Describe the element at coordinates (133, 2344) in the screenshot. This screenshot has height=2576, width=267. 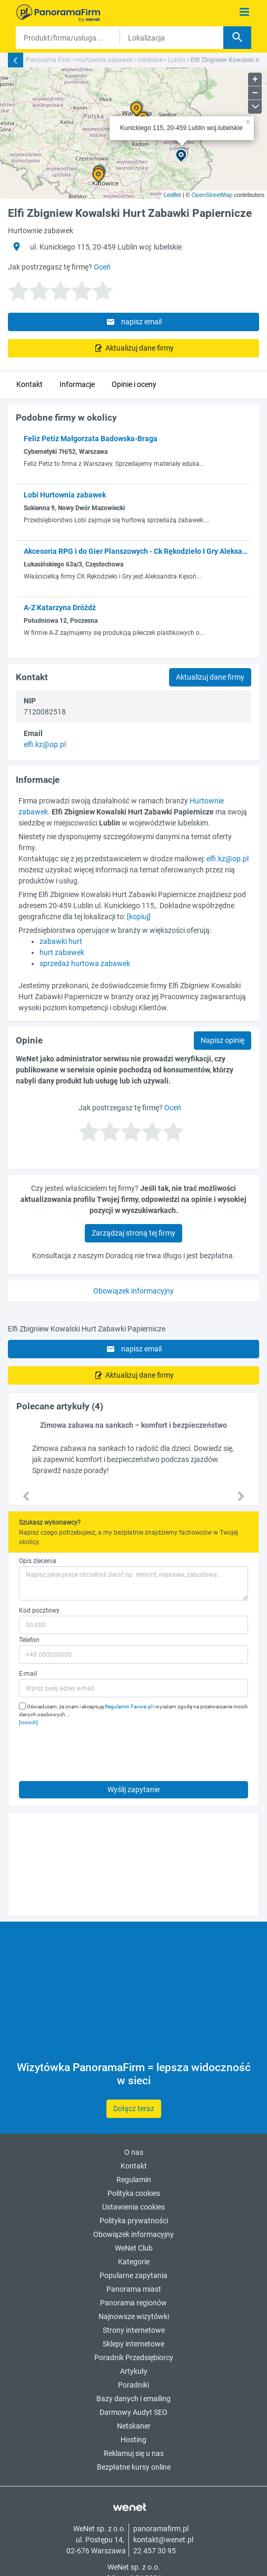
I see `Sklepy internetowe` at that location.